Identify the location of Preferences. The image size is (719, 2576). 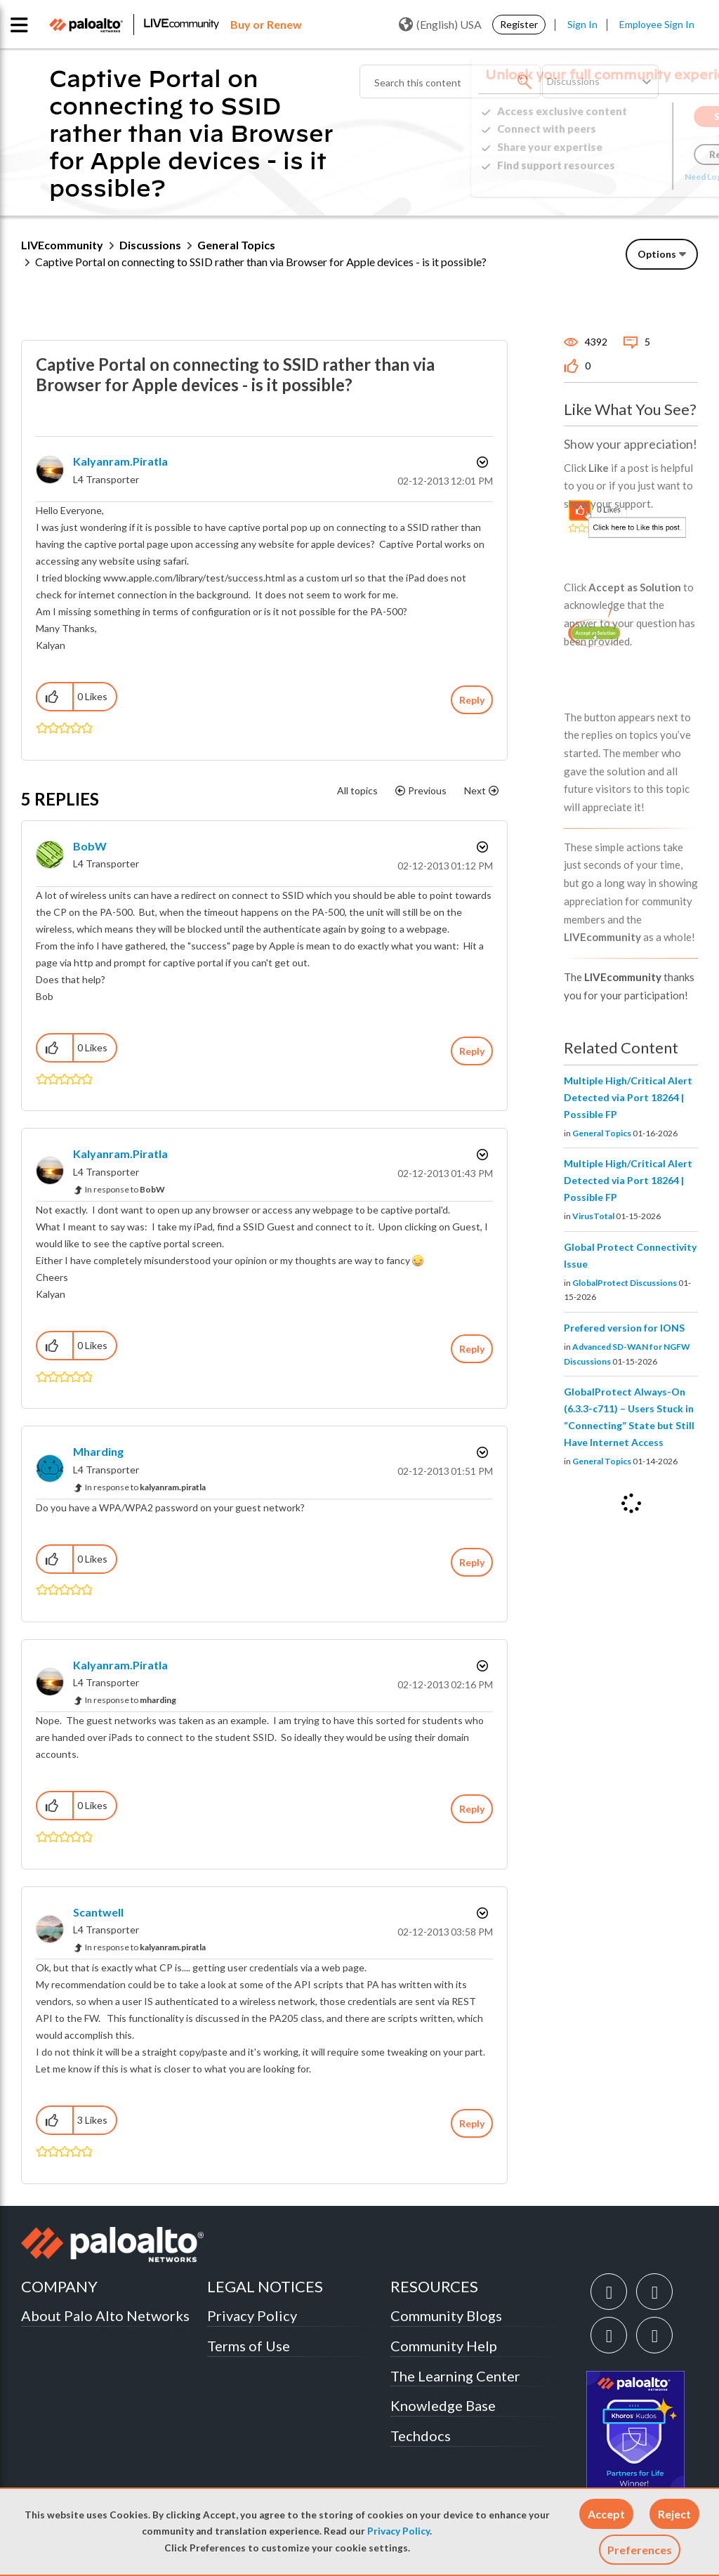
(639, 2549).